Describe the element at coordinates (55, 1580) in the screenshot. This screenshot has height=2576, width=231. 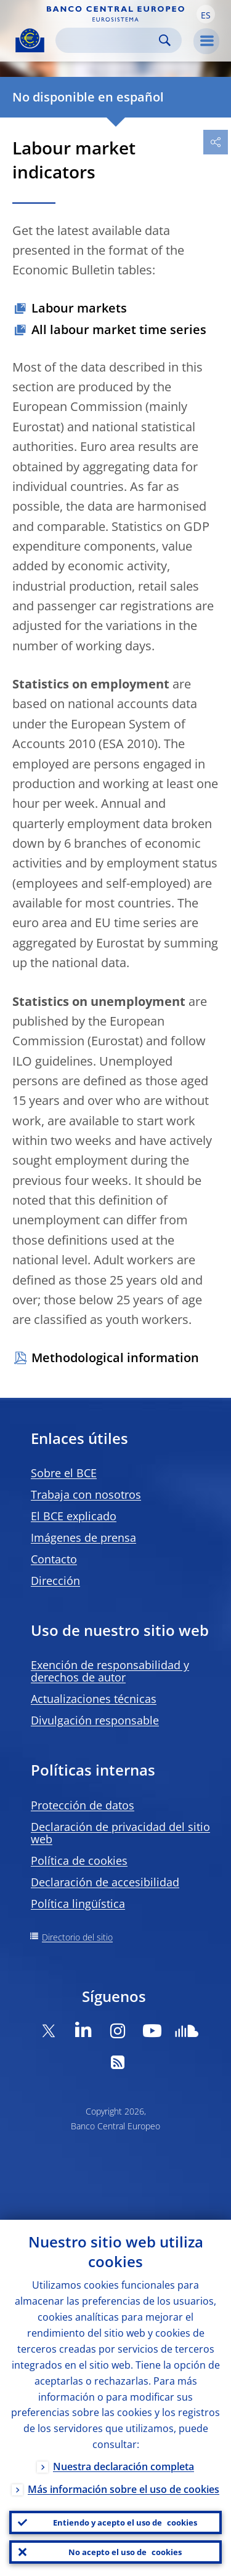
I see `Dirección` at that location.